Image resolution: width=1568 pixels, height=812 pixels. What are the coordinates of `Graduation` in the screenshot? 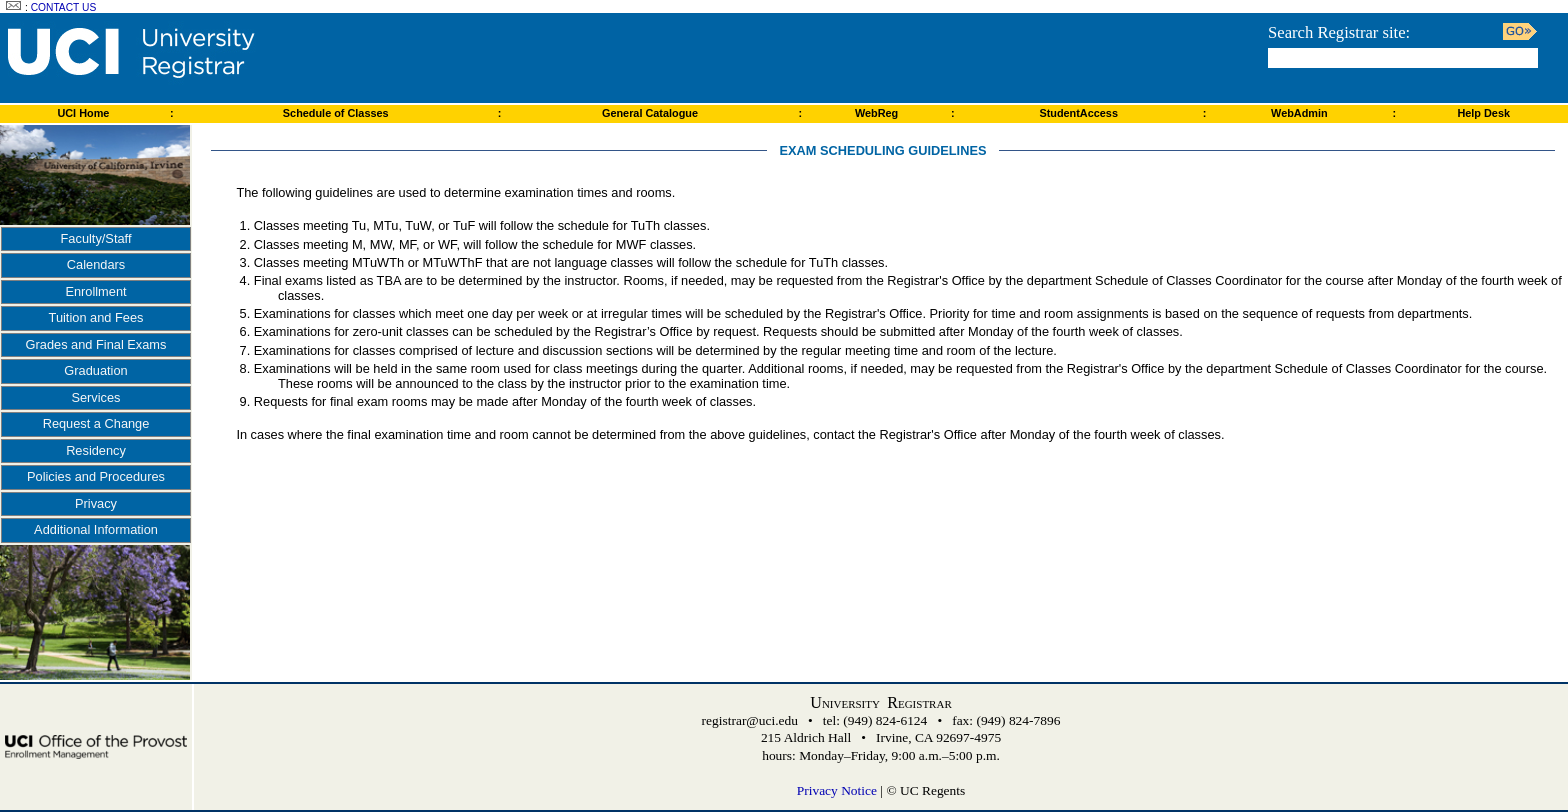 It's located at (95, 370).